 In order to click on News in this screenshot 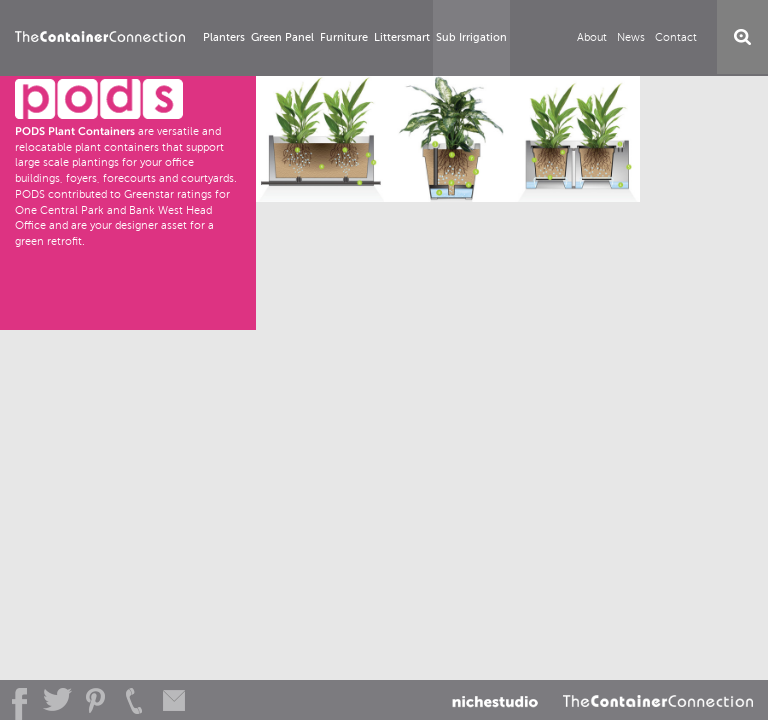, I will do `click(631, 37)`.